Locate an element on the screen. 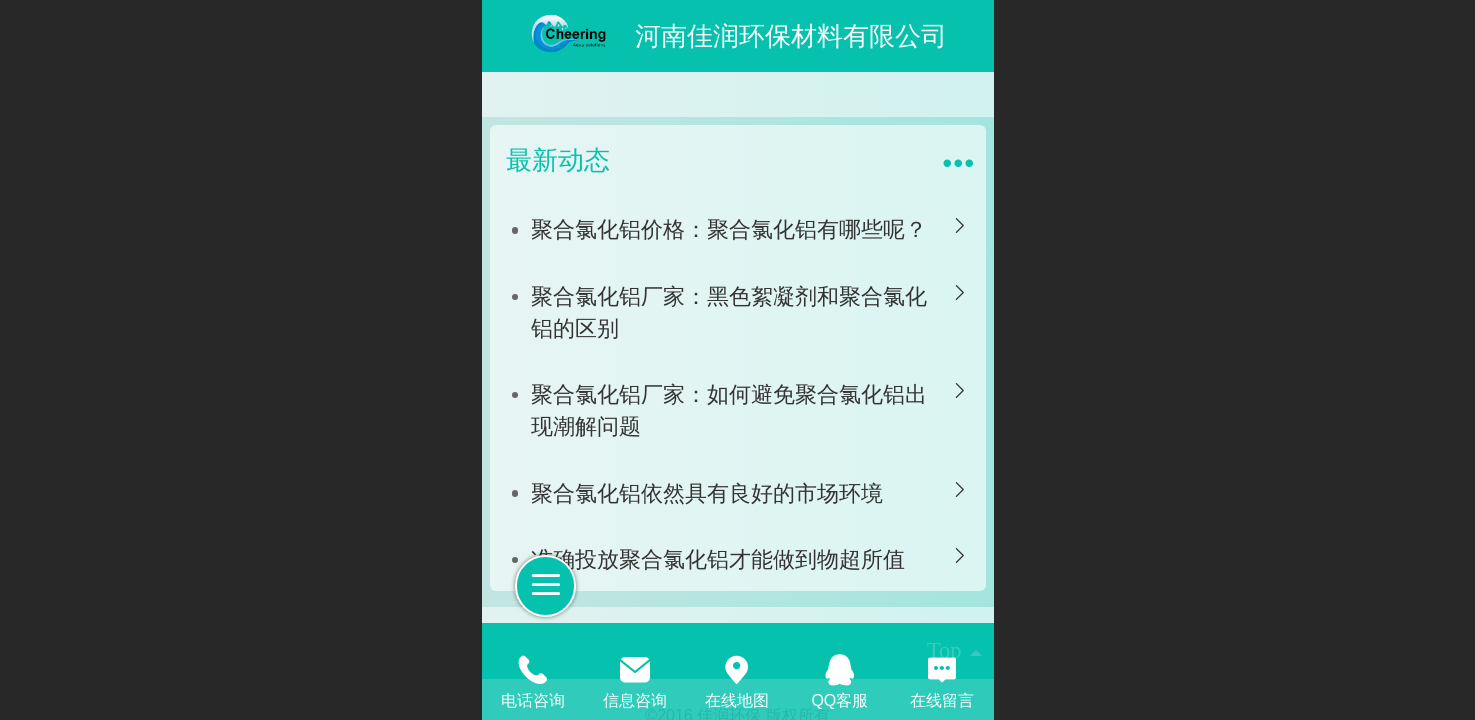  聚合氯化铝厂家：黑色絮凝剂和聚合氯化铝的区别 is located at coordinates (729, 312).